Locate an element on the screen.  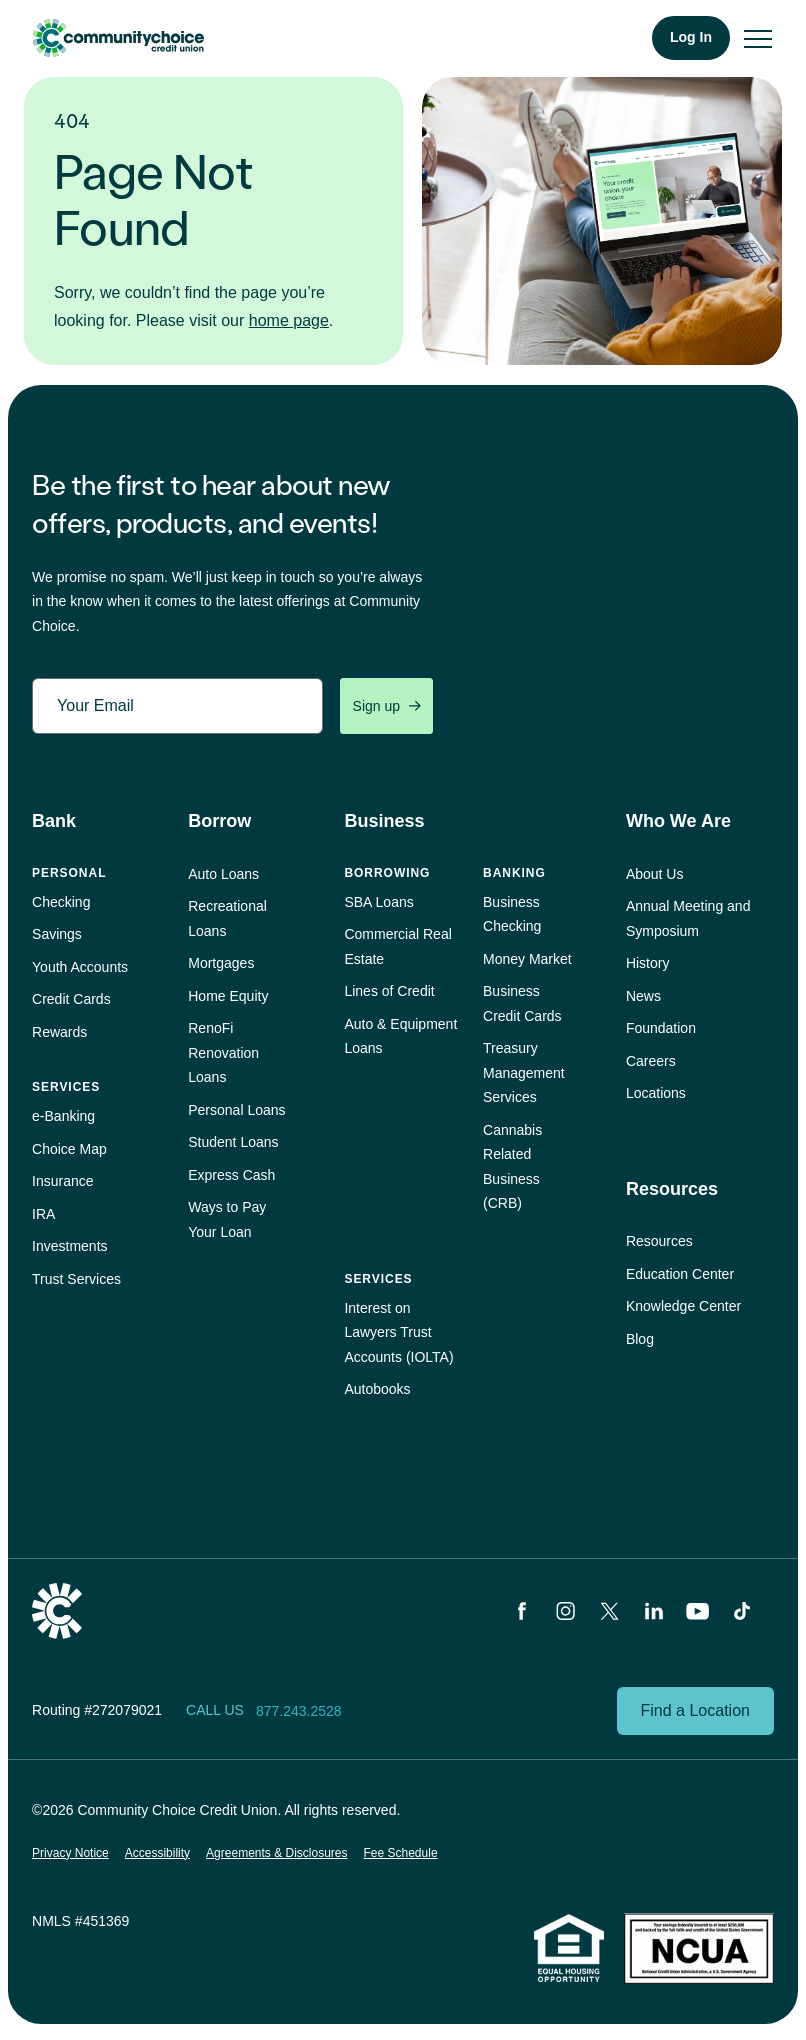
Careers is located at coordinates (651, 1061).